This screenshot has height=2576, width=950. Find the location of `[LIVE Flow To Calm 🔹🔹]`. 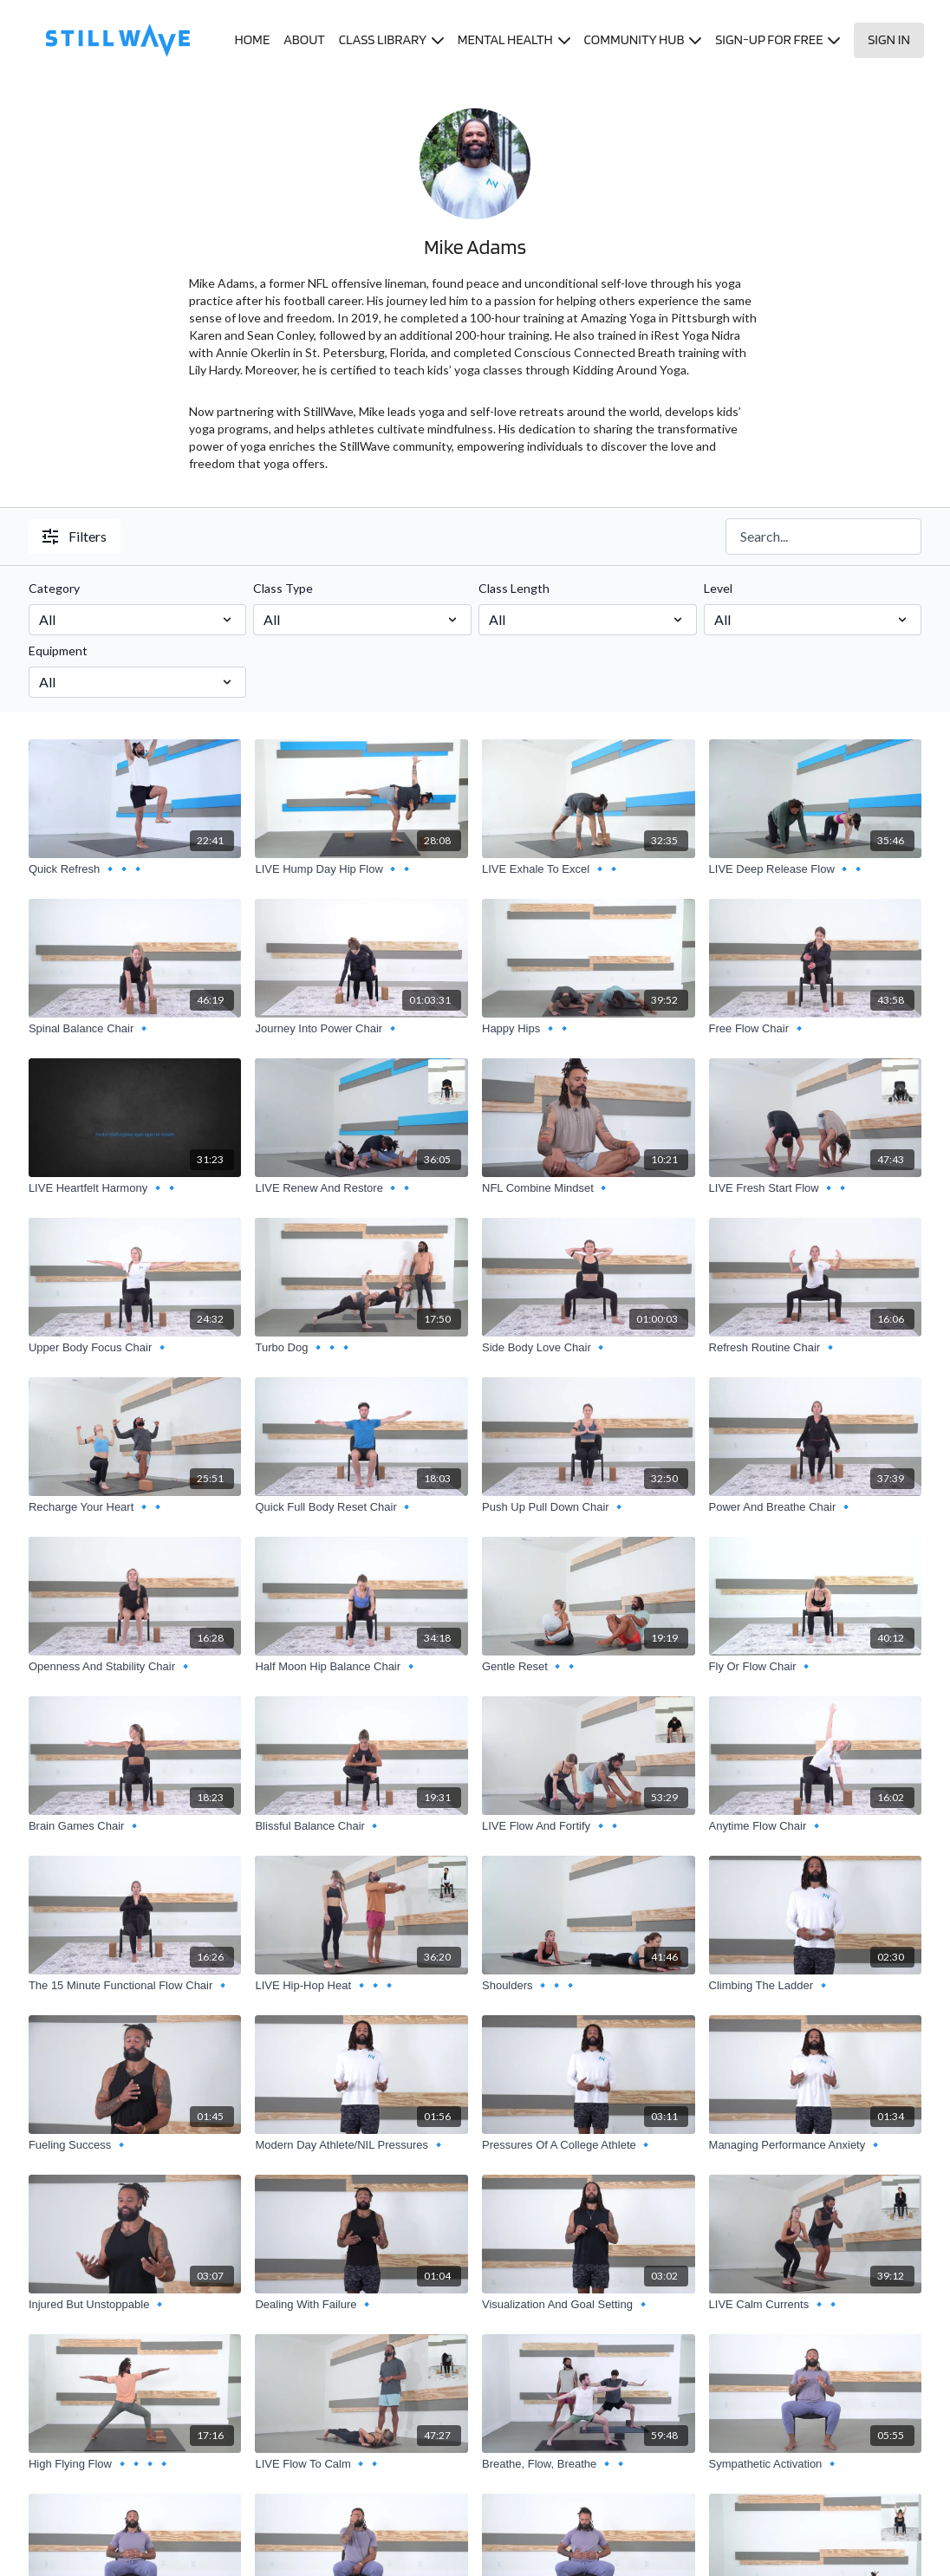

[LIVE Flow To Calm 🔹🔹] is located at coordinates (361, 2464).